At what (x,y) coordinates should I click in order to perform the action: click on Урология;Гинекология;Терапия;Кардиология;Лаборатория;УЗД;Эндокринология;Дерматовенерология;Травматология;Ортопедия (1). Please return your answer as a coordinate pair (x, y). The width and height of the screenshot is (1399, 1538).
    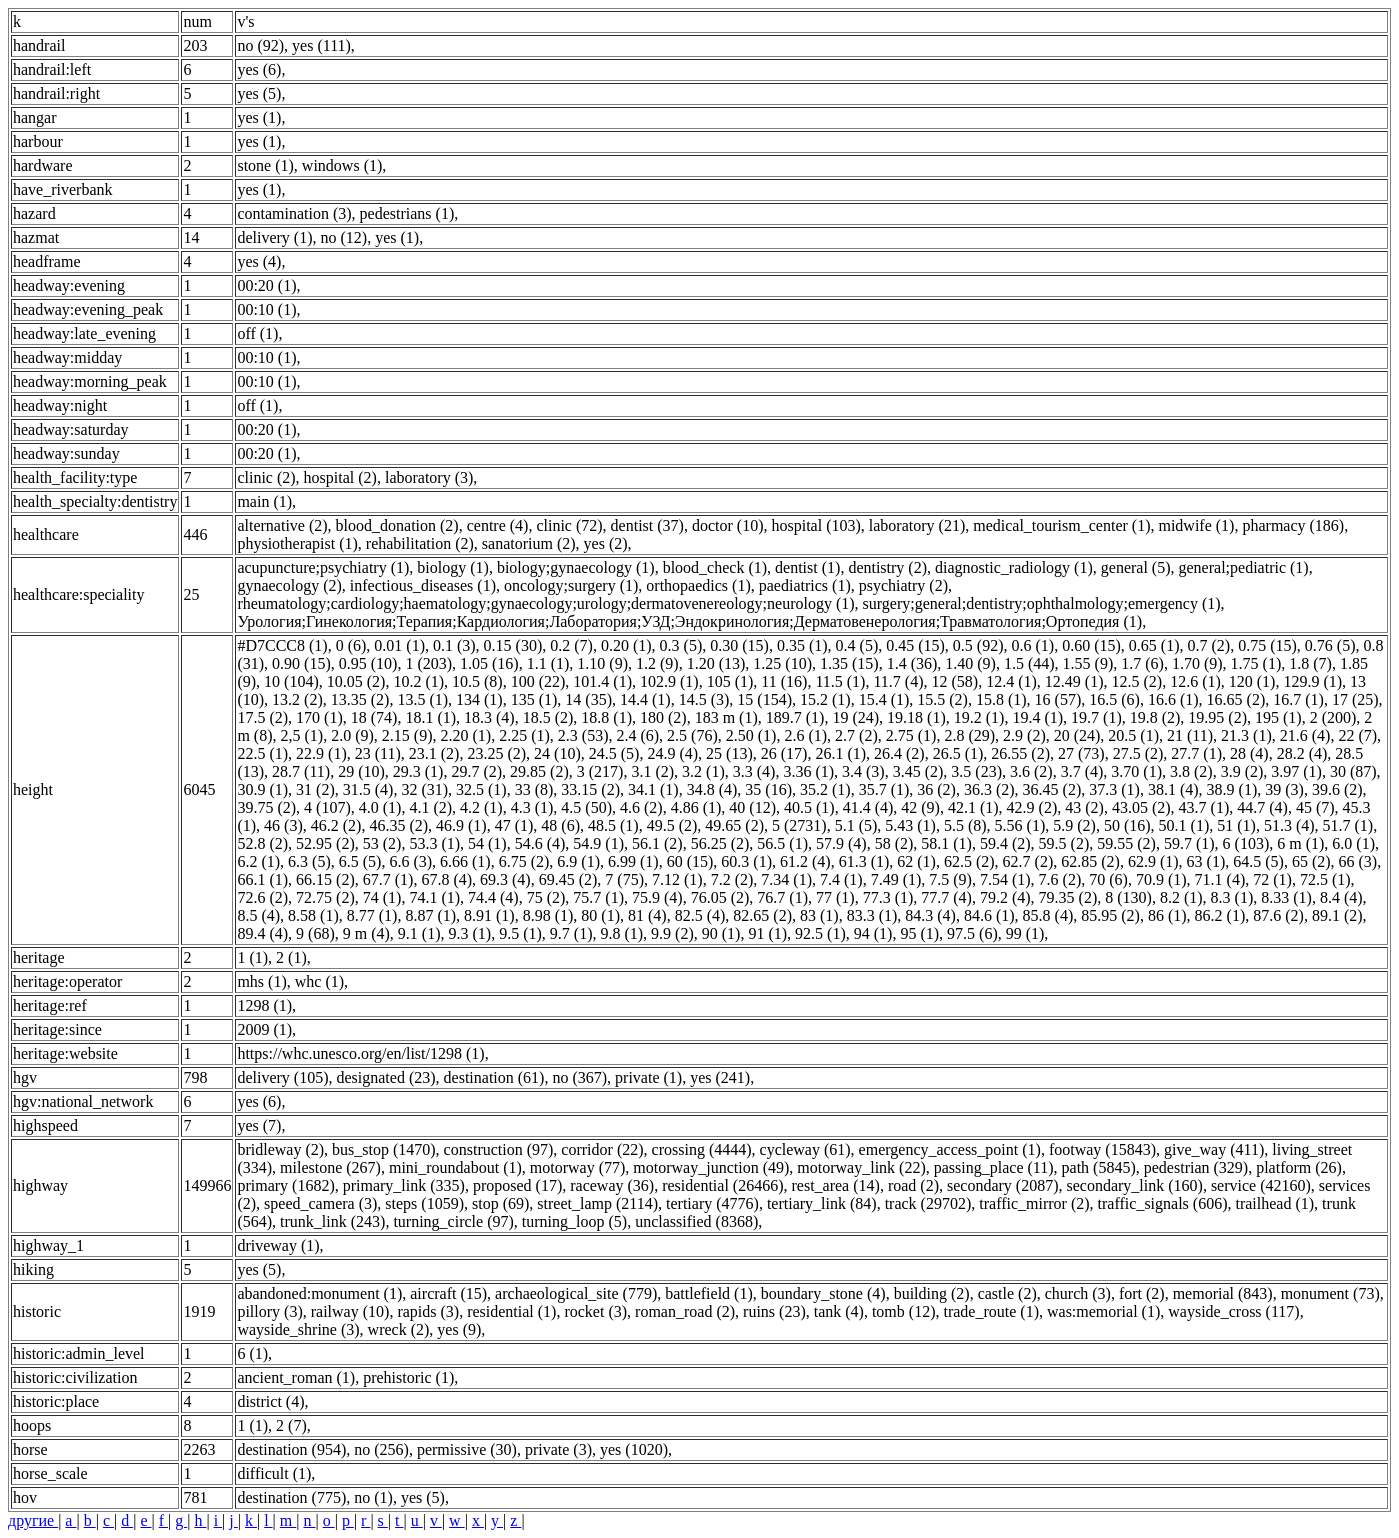
    Looking at the image, I should click on (689, 621).